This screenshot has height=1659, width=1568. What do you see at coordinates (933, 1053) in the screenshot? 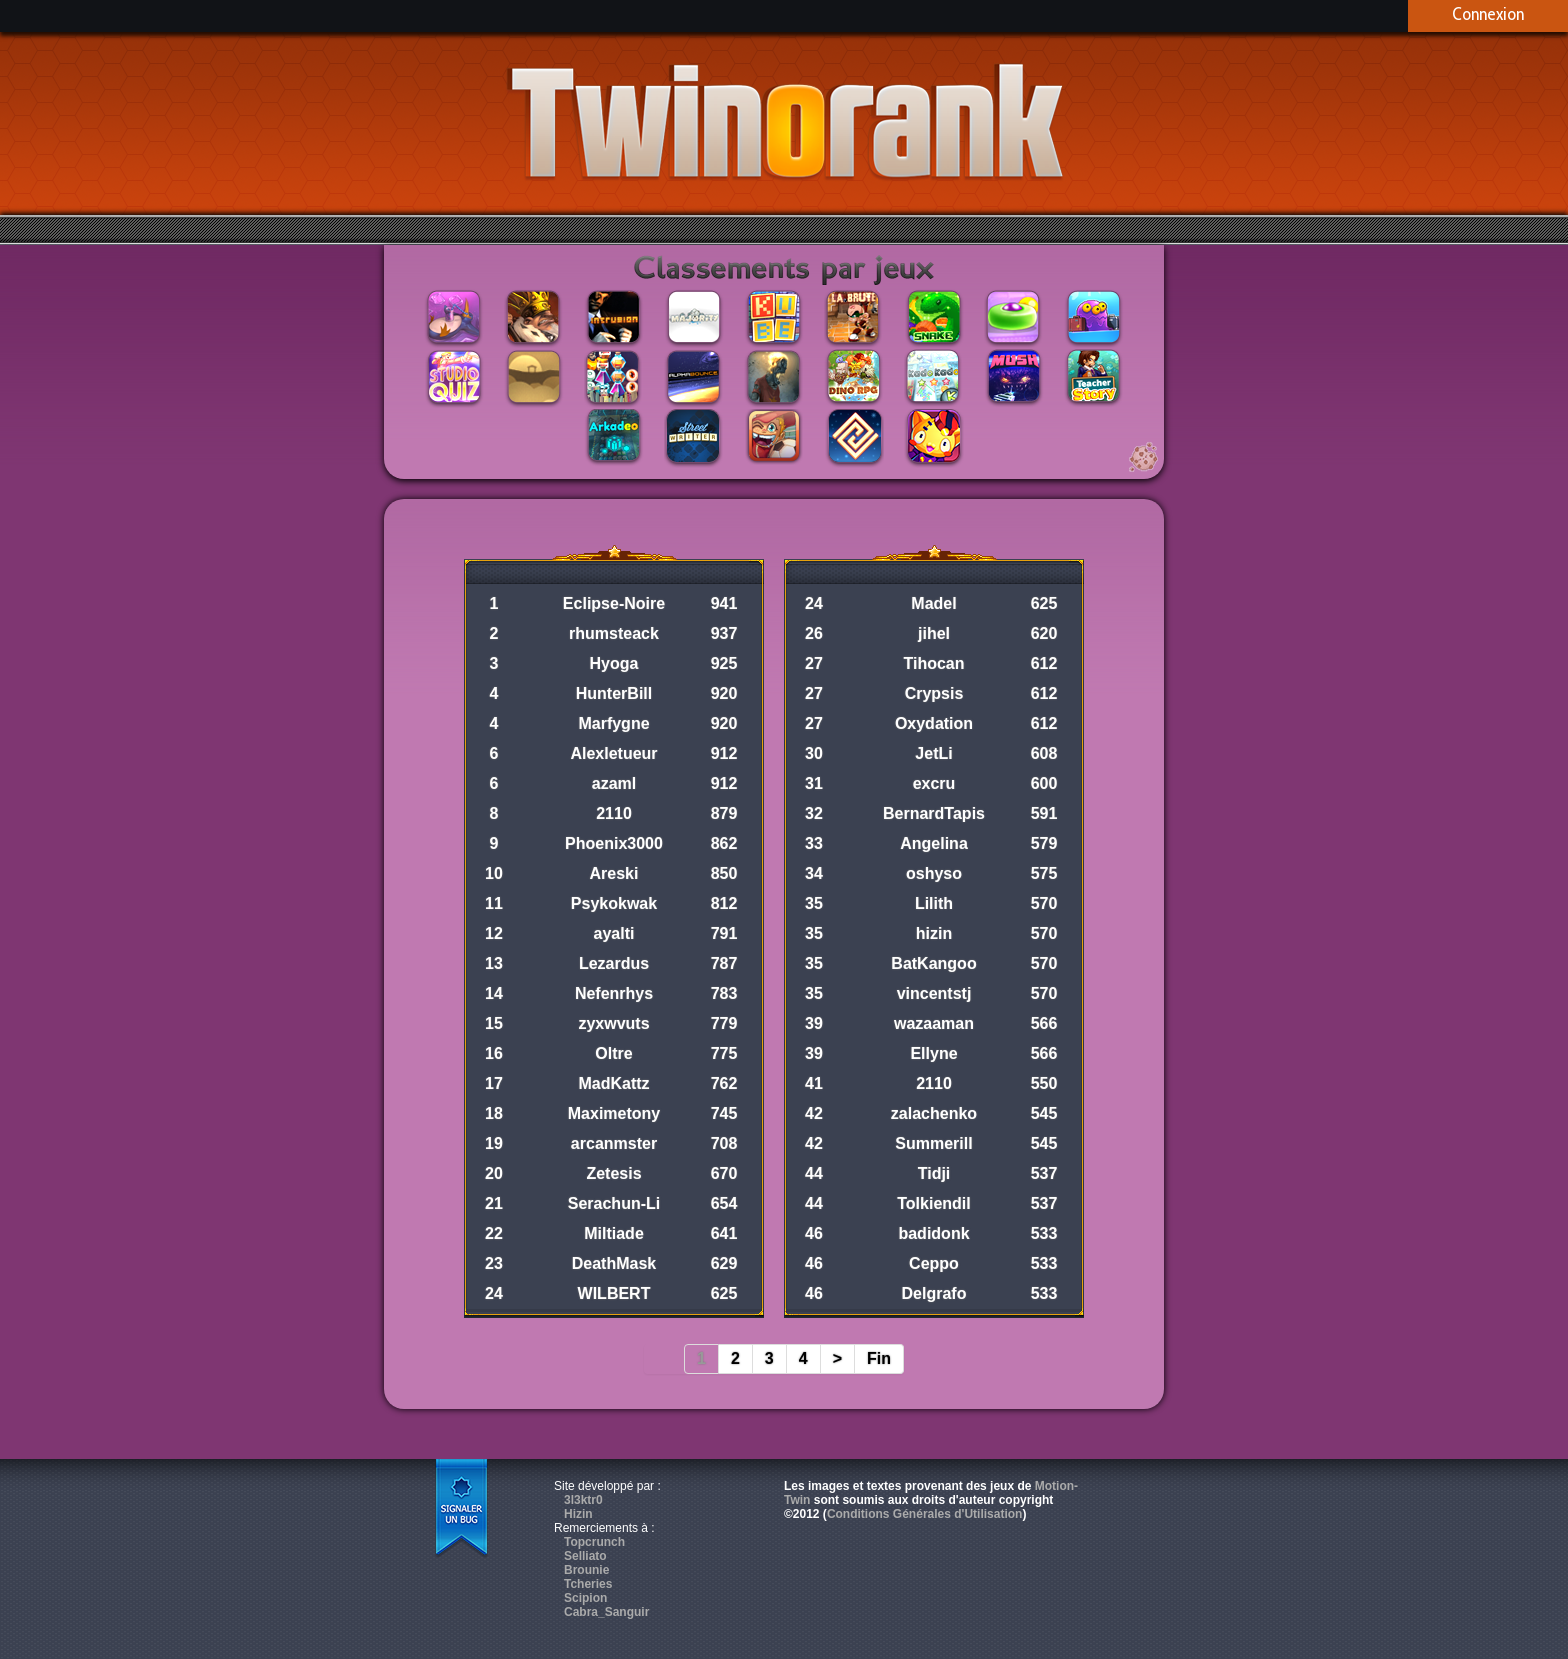
I see `Ellyne` at bounding box center [933, 1053].